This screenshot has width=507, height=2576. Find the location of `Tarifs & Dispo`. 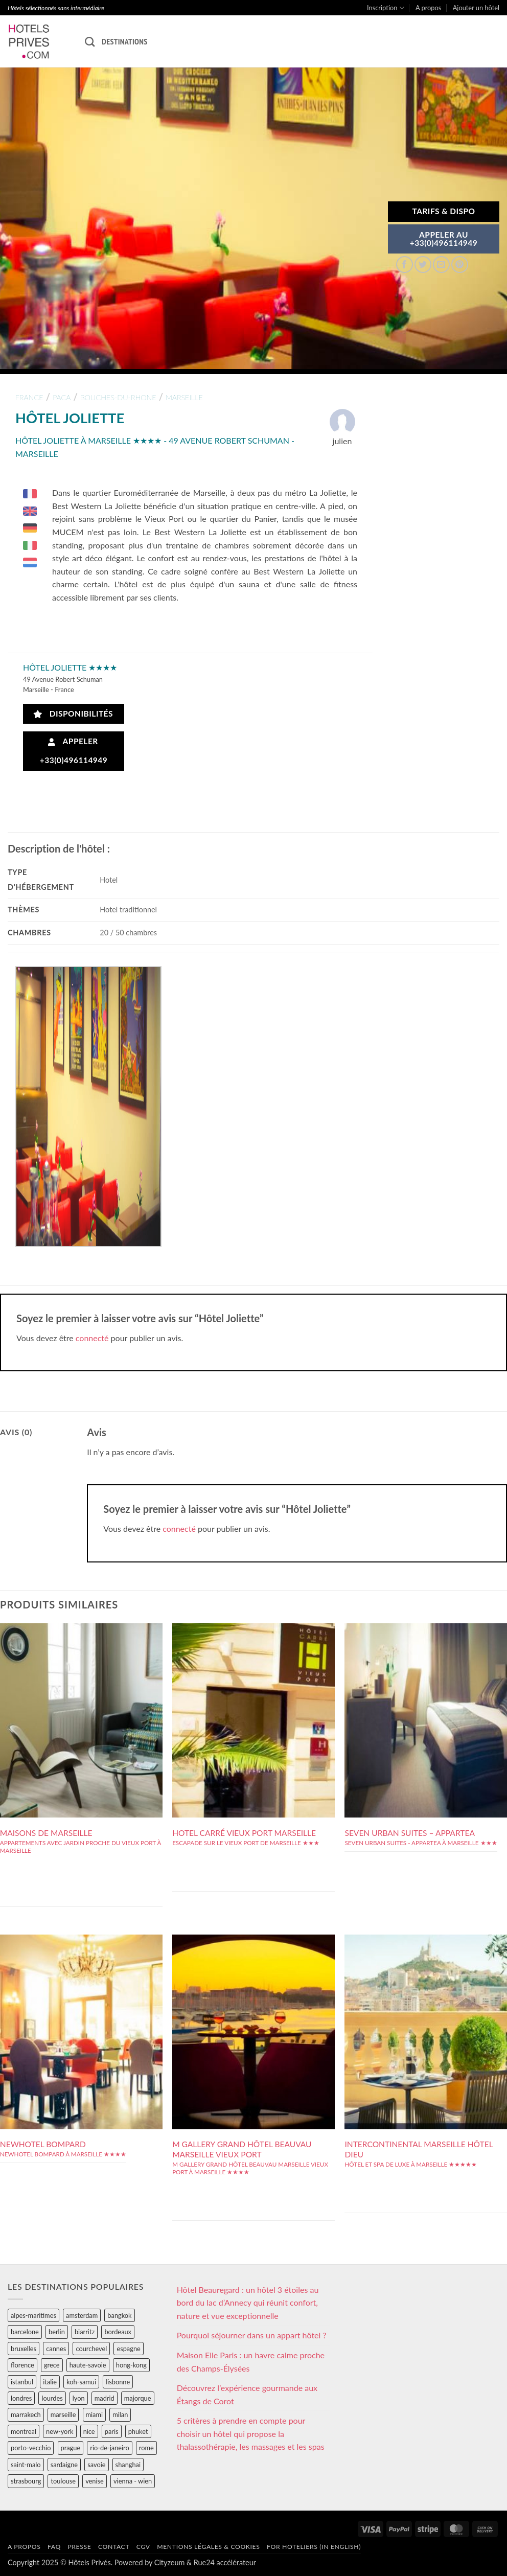

Tarifs & Dispo is located at coordinates (443, 211).